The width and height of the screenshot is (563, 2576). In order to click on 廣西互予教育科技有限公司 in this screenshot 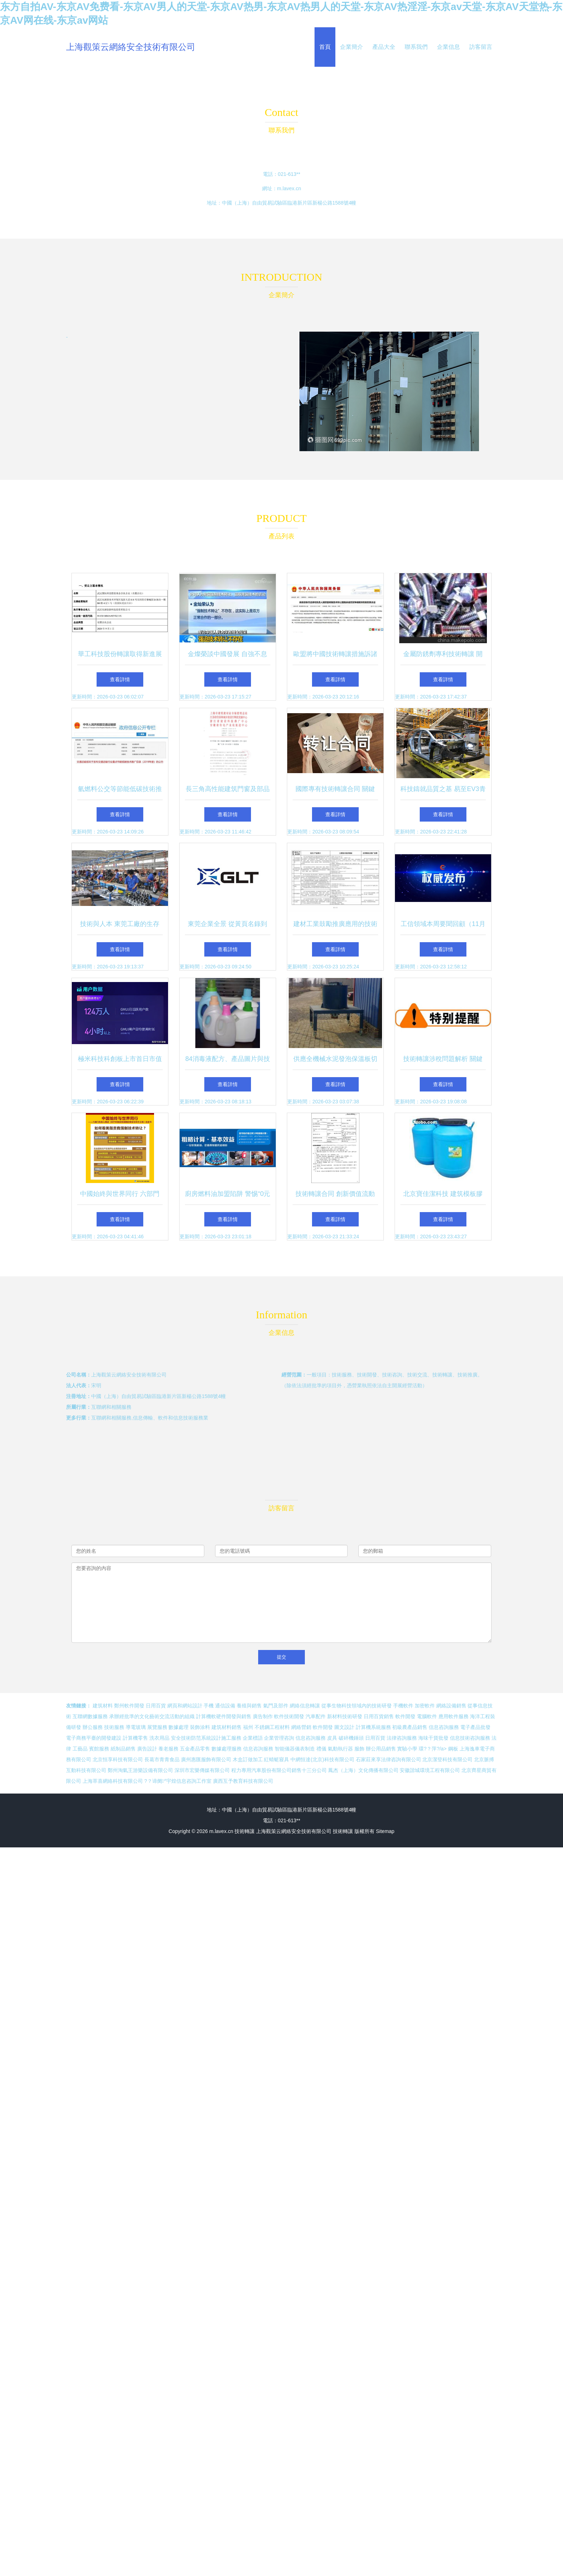, I will do `click(243, 1781)`.